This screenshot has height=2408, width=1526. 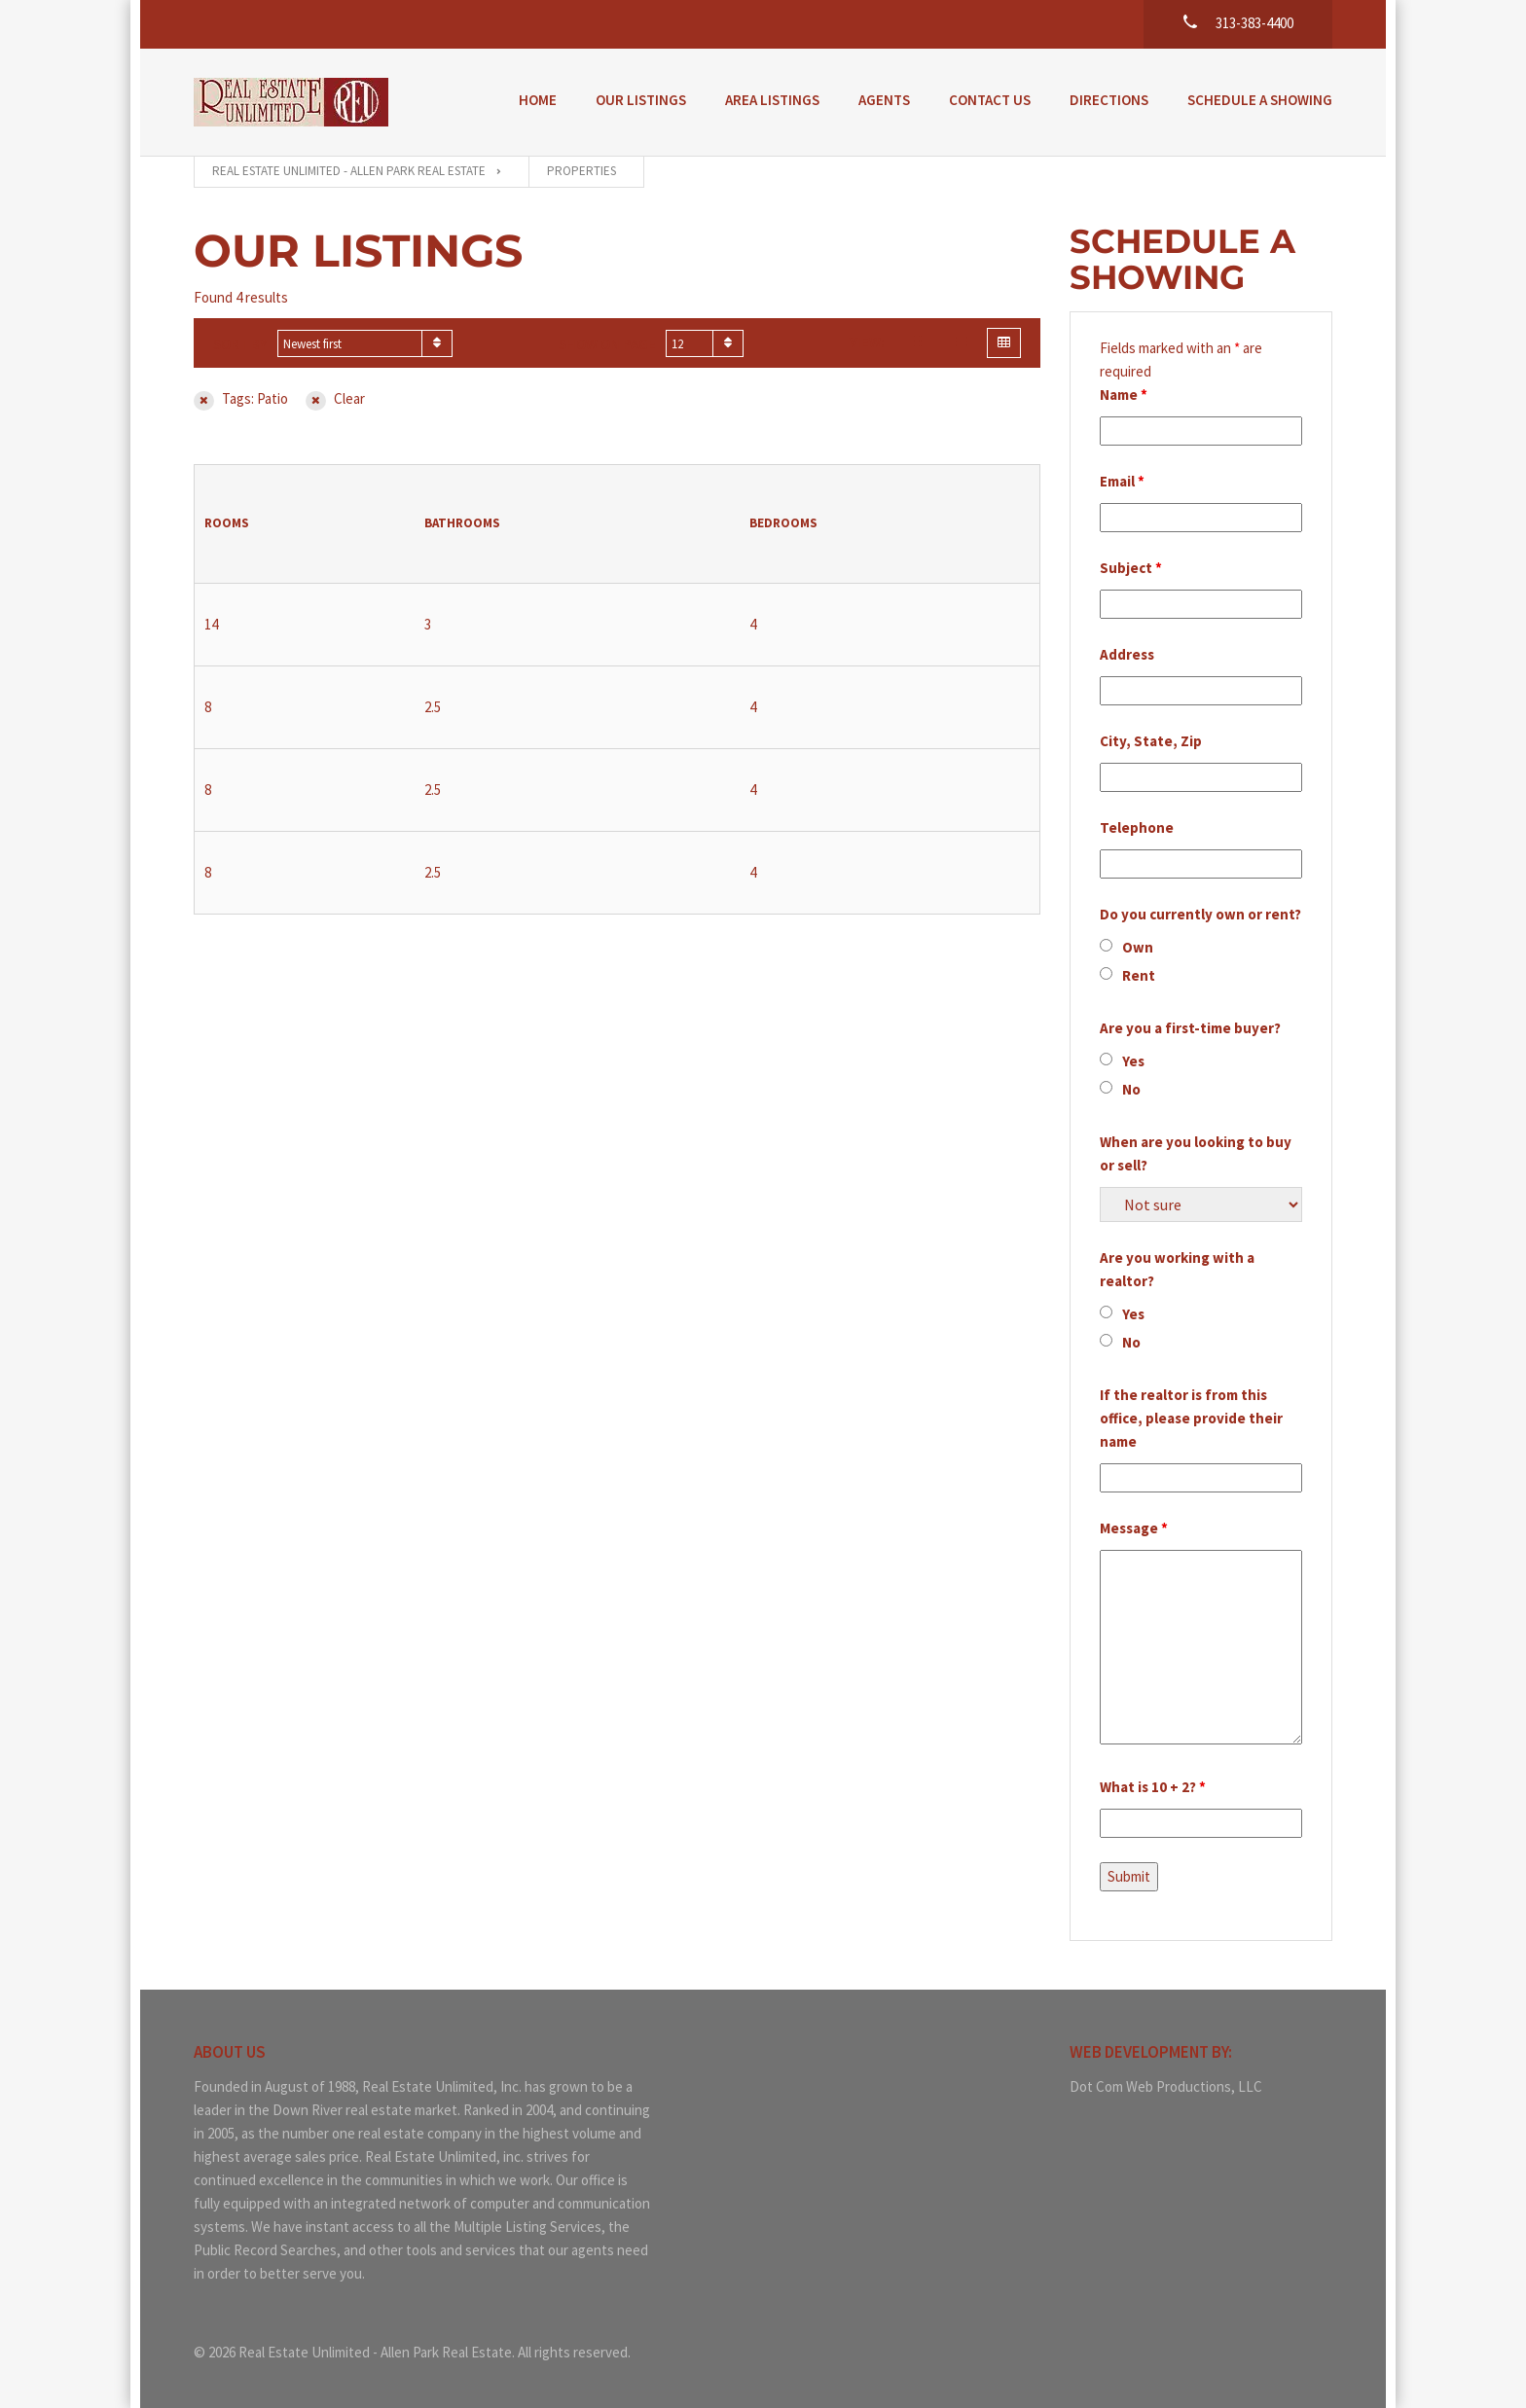 I want to click on Subject, so click(x=1131, y=567).